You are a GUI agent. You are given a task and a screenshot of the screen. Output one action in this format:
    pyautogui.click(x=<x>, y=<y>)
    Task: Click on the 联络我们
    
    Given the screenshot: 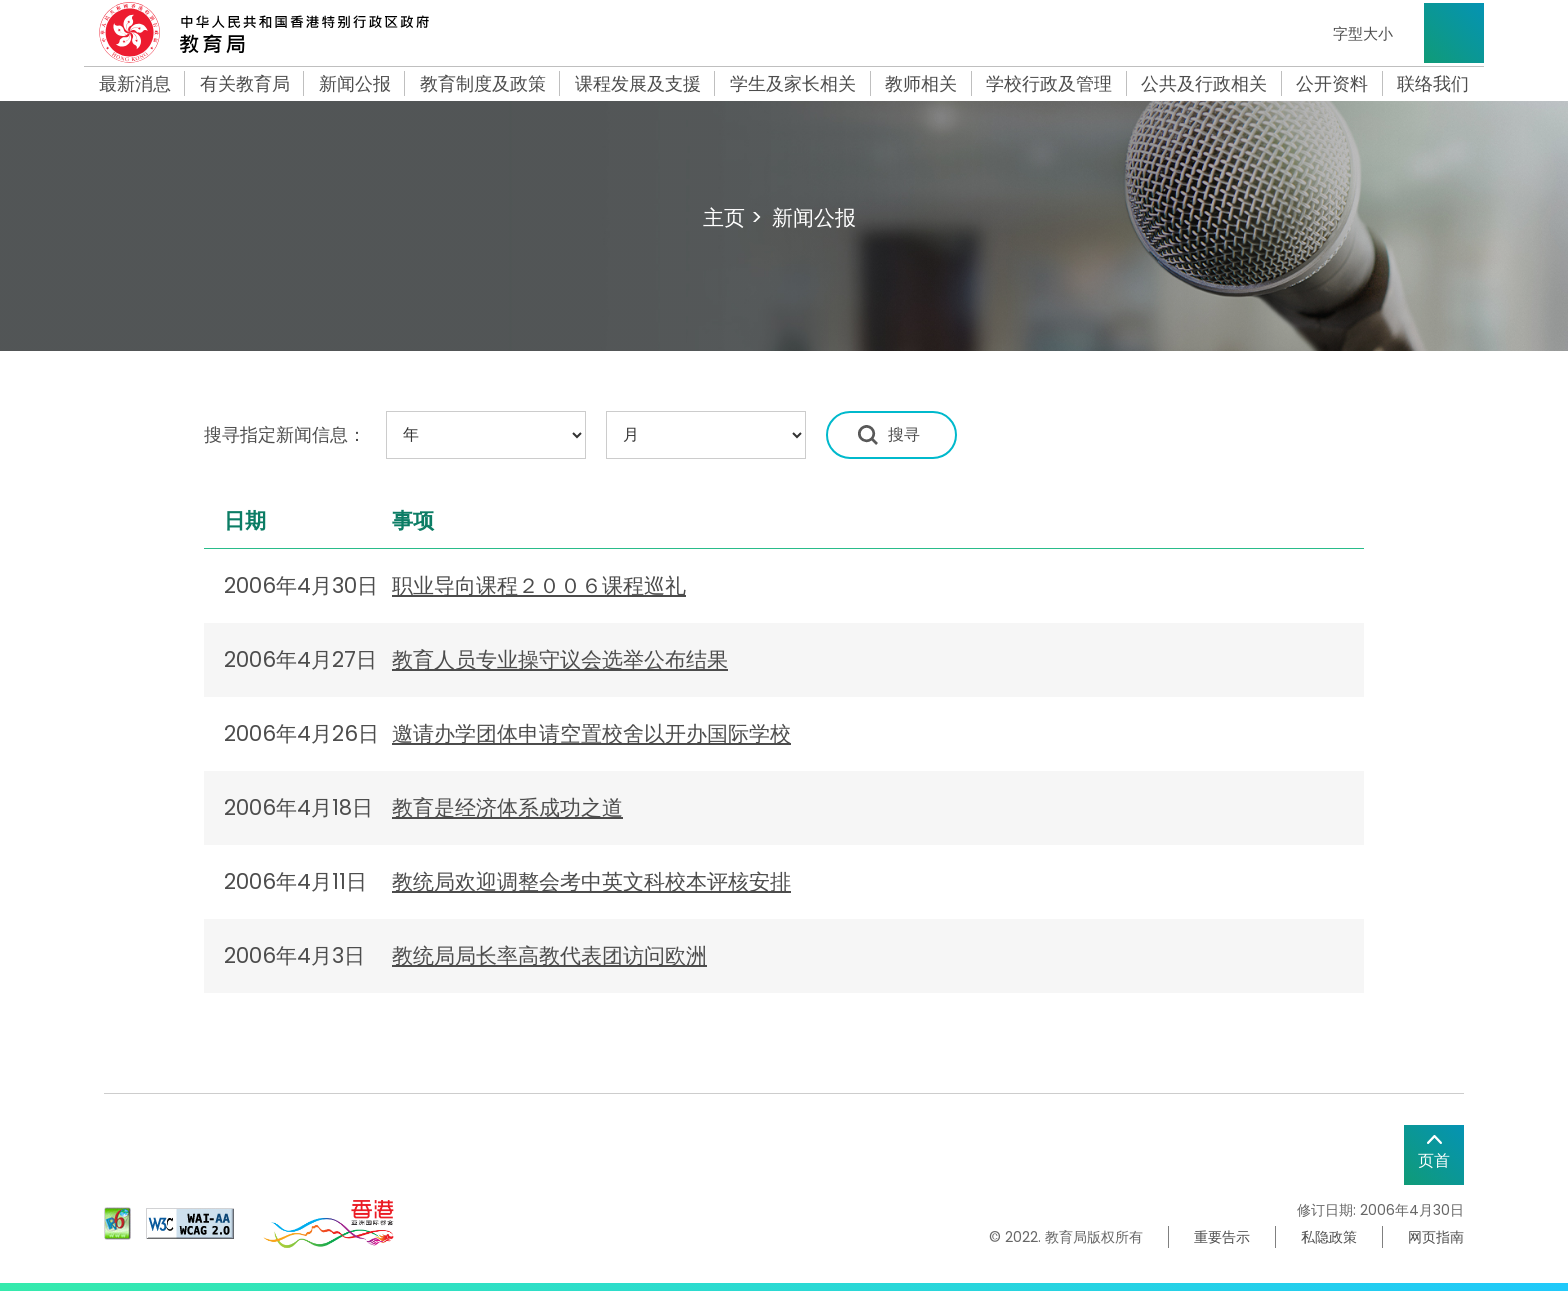 What is the action you would take?
    pyautogui.click(x=1433, y=84)
    